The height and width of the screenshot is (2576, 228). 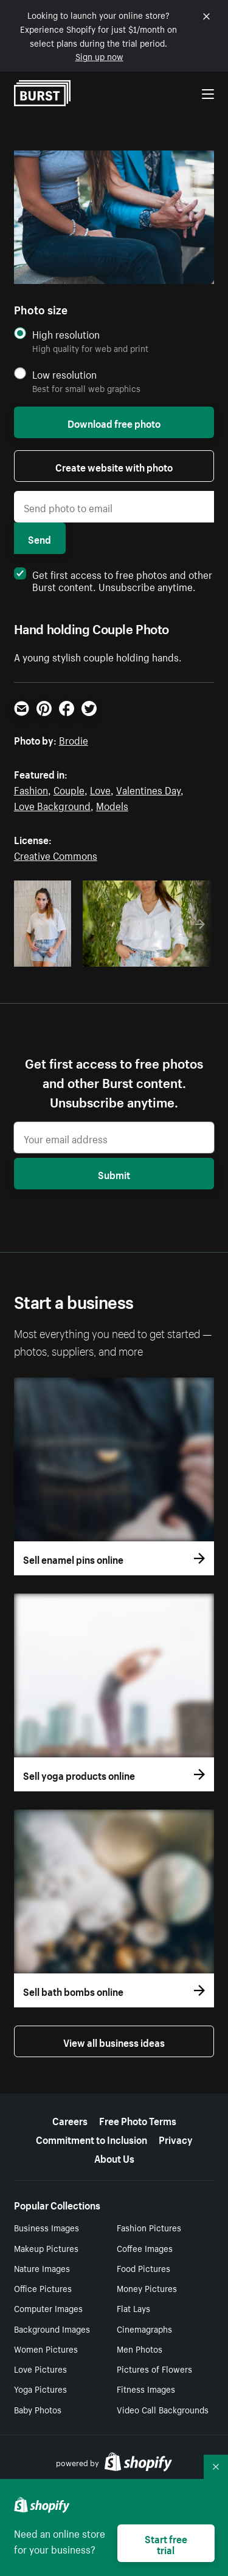 I want to click on Creative Commons, so click(x=55, y=854).